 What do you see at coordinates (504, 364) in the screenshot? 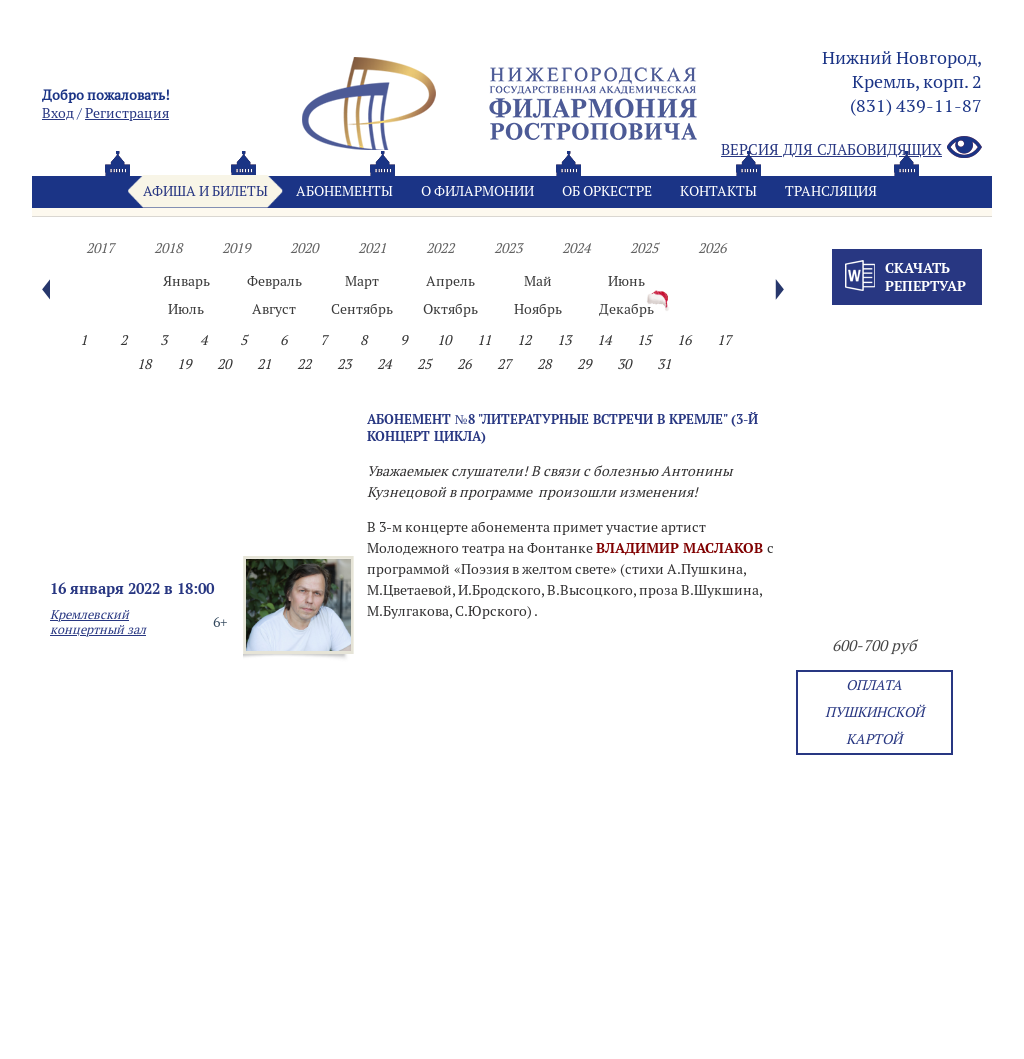
I see `27` at bounding box center [504, 364].